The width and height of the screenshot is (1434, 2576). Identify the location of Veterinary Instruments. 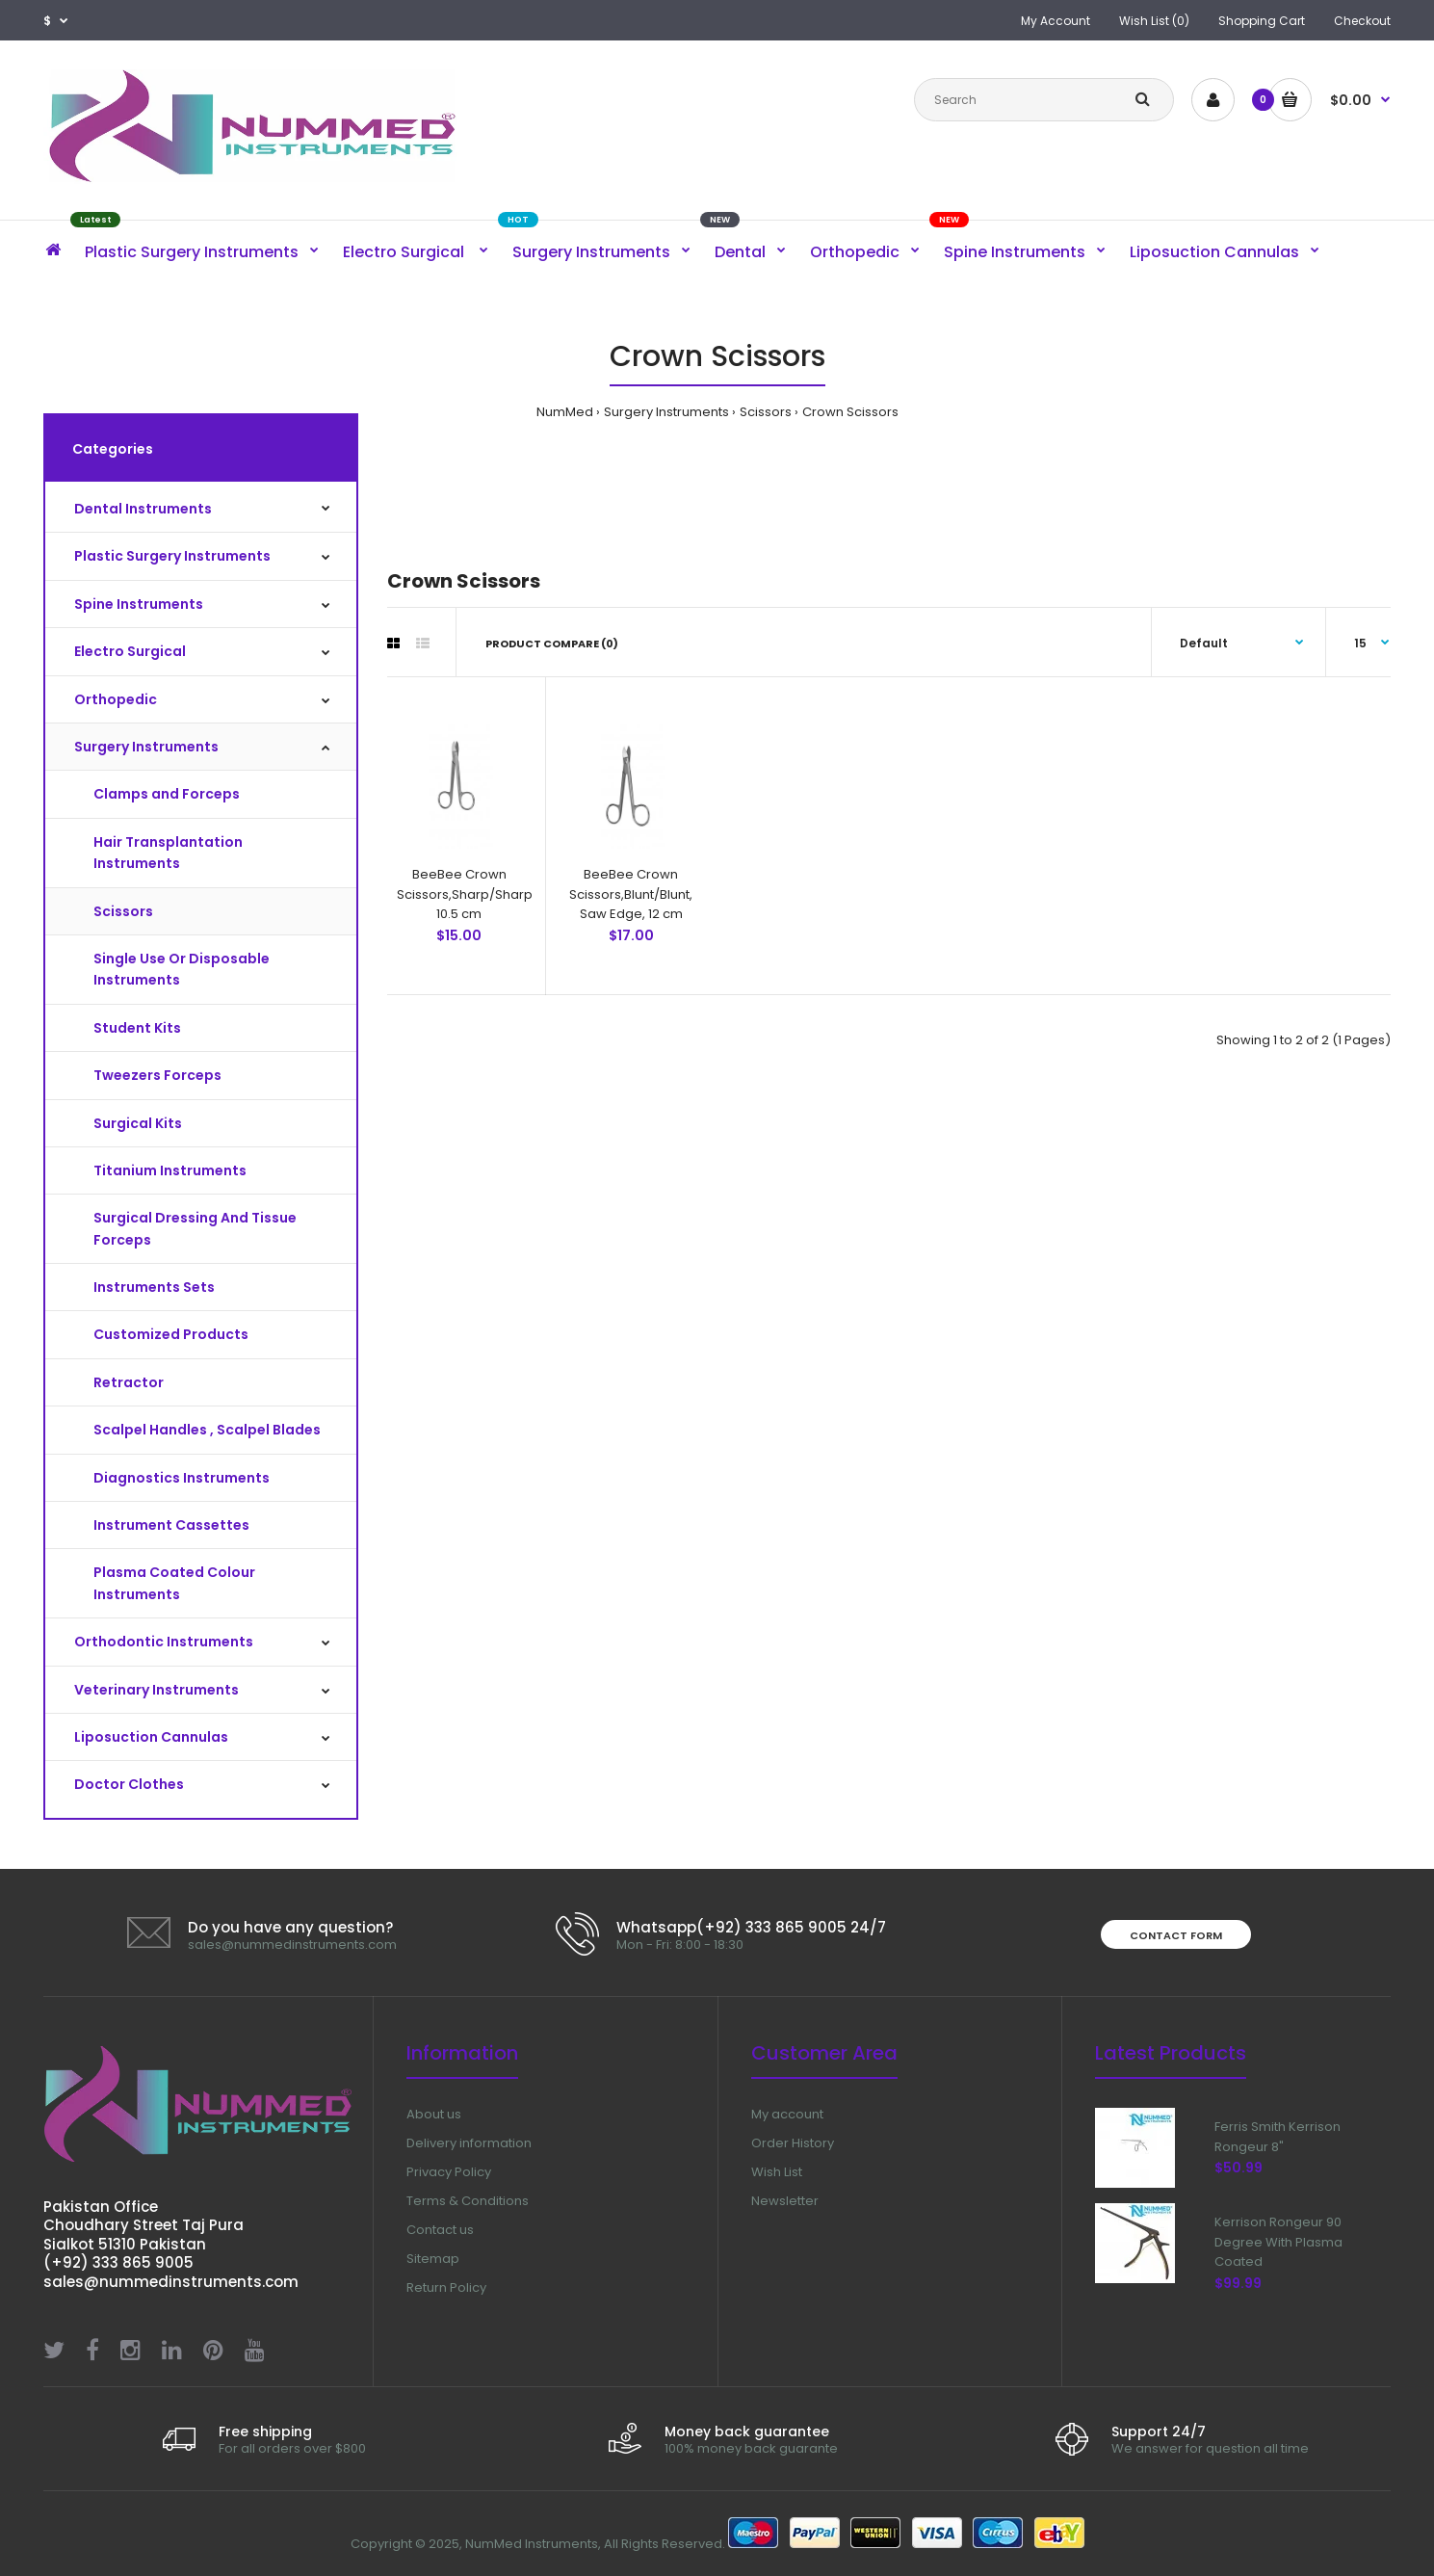
(156, 1689).